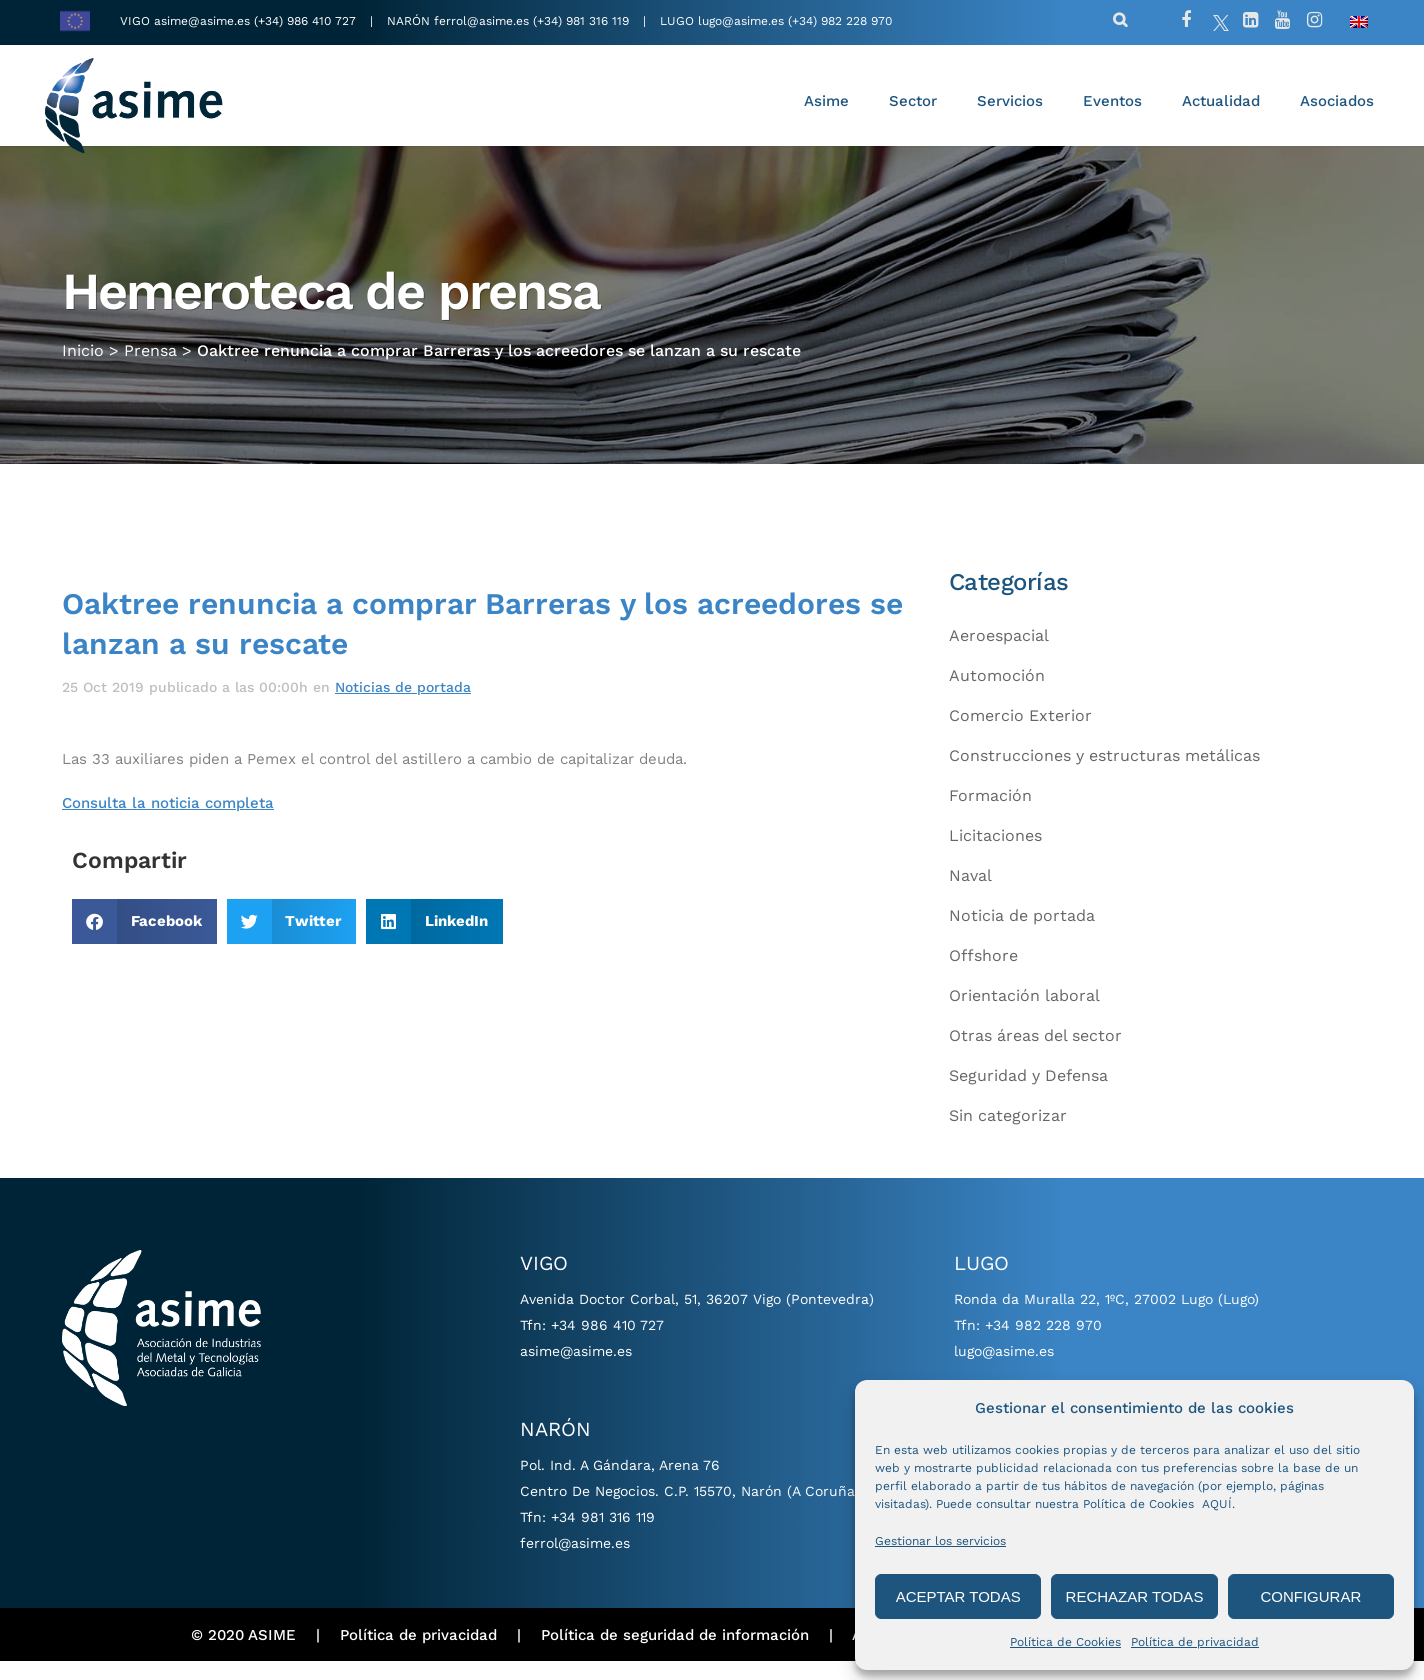  I want to click on Inicio, so click(83, 362).